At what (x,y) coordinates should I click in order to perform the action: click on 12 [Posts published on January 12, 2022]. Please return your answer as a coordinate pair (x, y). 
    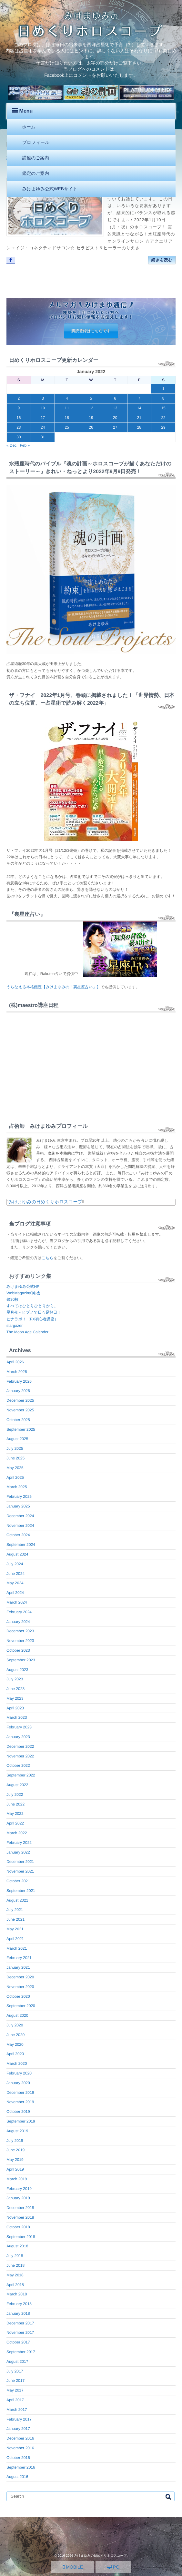
    Looking at the image, I should click on (91, 408).